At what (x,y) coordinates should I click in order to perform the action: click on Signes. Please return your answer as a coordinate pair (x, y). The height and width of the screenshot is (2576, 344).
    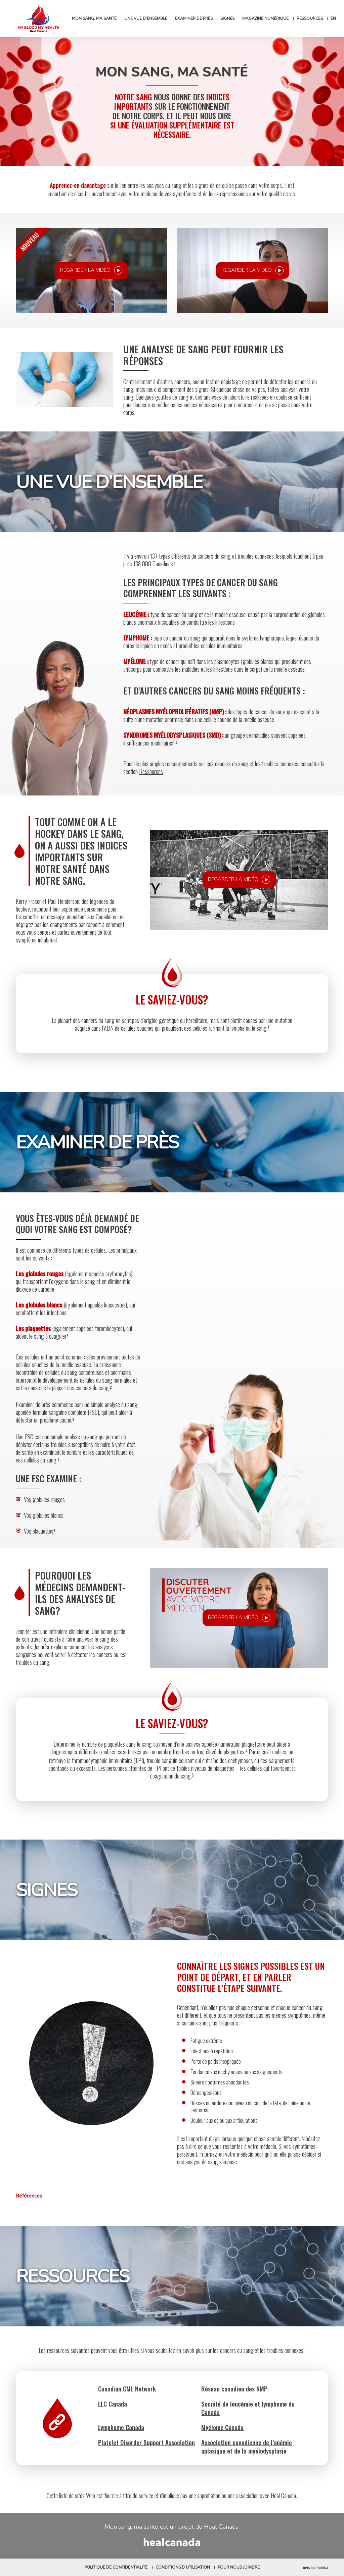
    Looking at the image, I should click on (227, 18).